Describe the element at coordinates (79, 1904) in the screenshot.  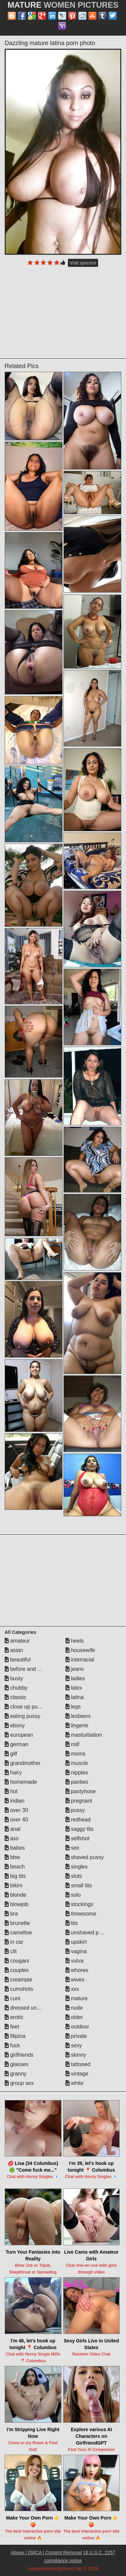
I see `stockings` at that location.